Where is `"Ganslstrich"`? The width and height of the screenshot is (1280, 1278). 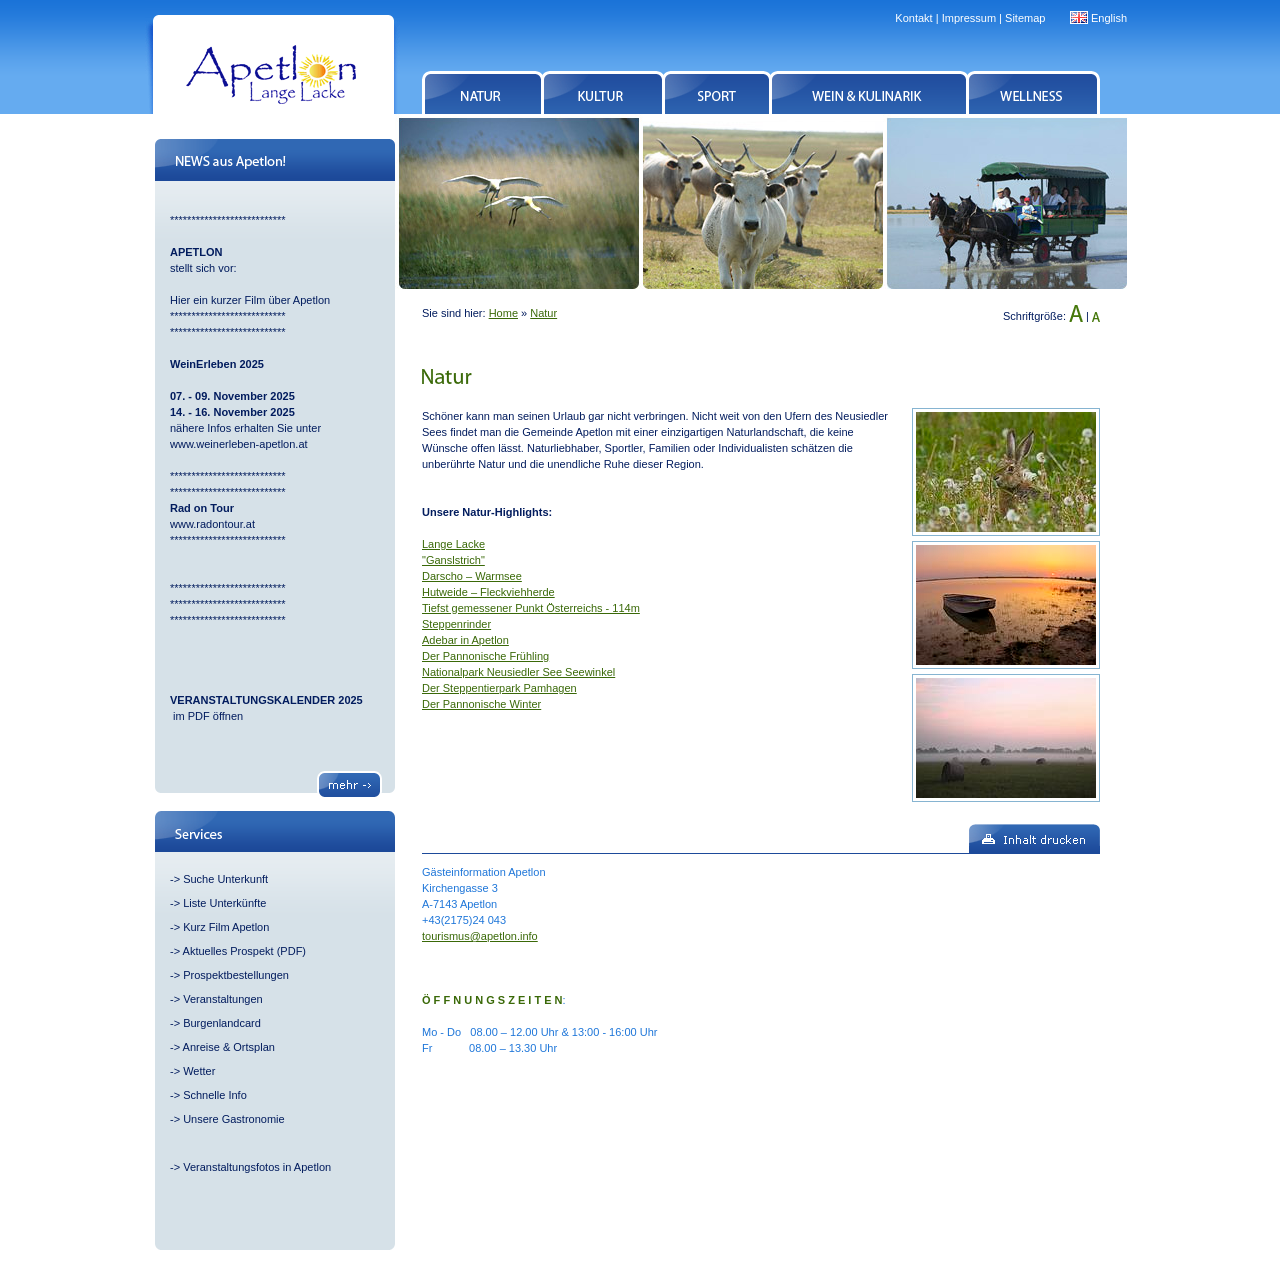
"Ganslstrich" is located at coordinates (453, 560).